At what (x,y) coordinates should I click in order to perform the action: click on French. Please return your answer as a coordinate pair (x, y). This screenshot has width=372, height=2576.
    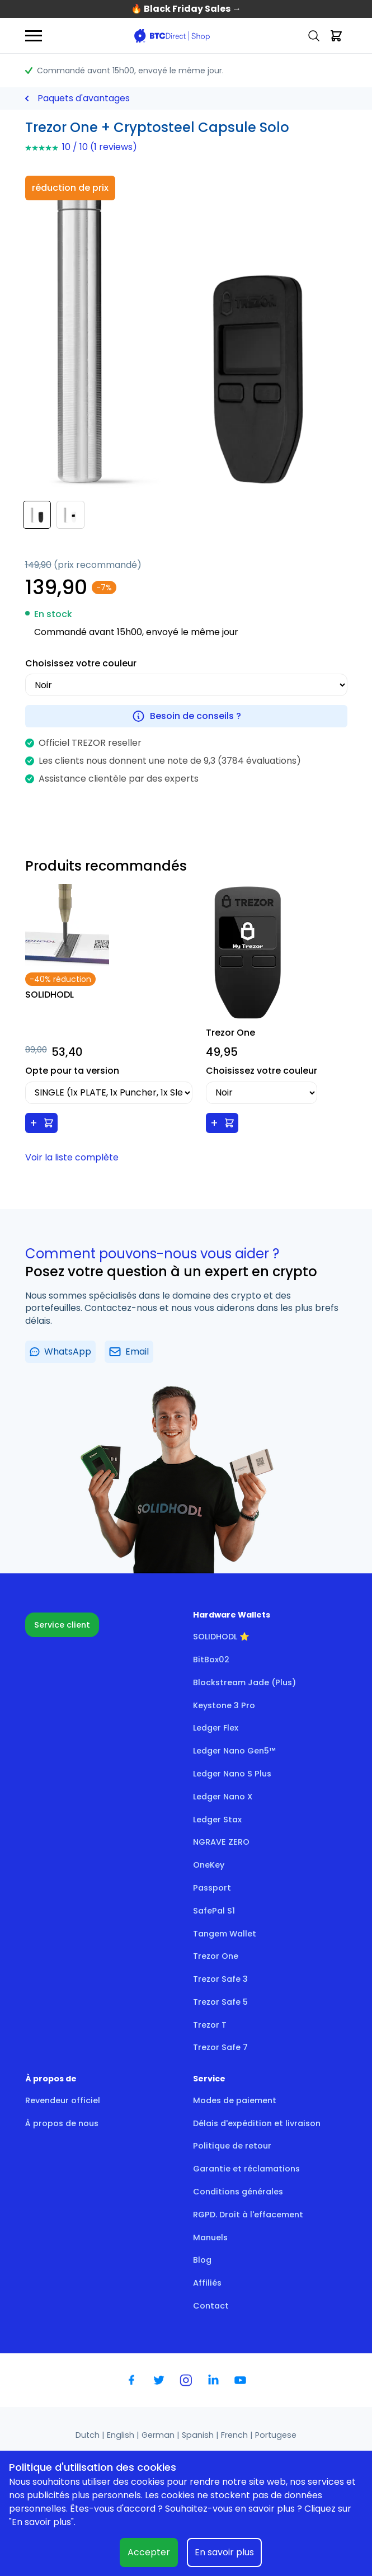
    Looking at the image, I should click on (235, 2435).